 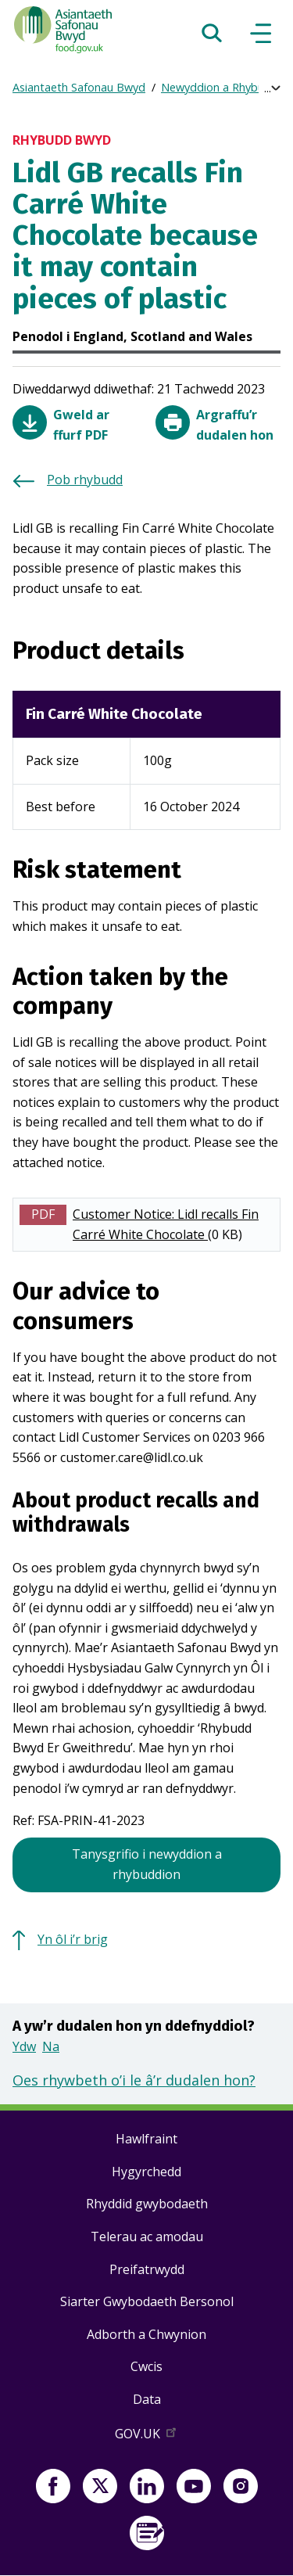 What do you see at coordinates (147, 2301) in the screenshot?
I see `Siarter Gwybodaeth Bersonol` at bounding box center [147, 2301].